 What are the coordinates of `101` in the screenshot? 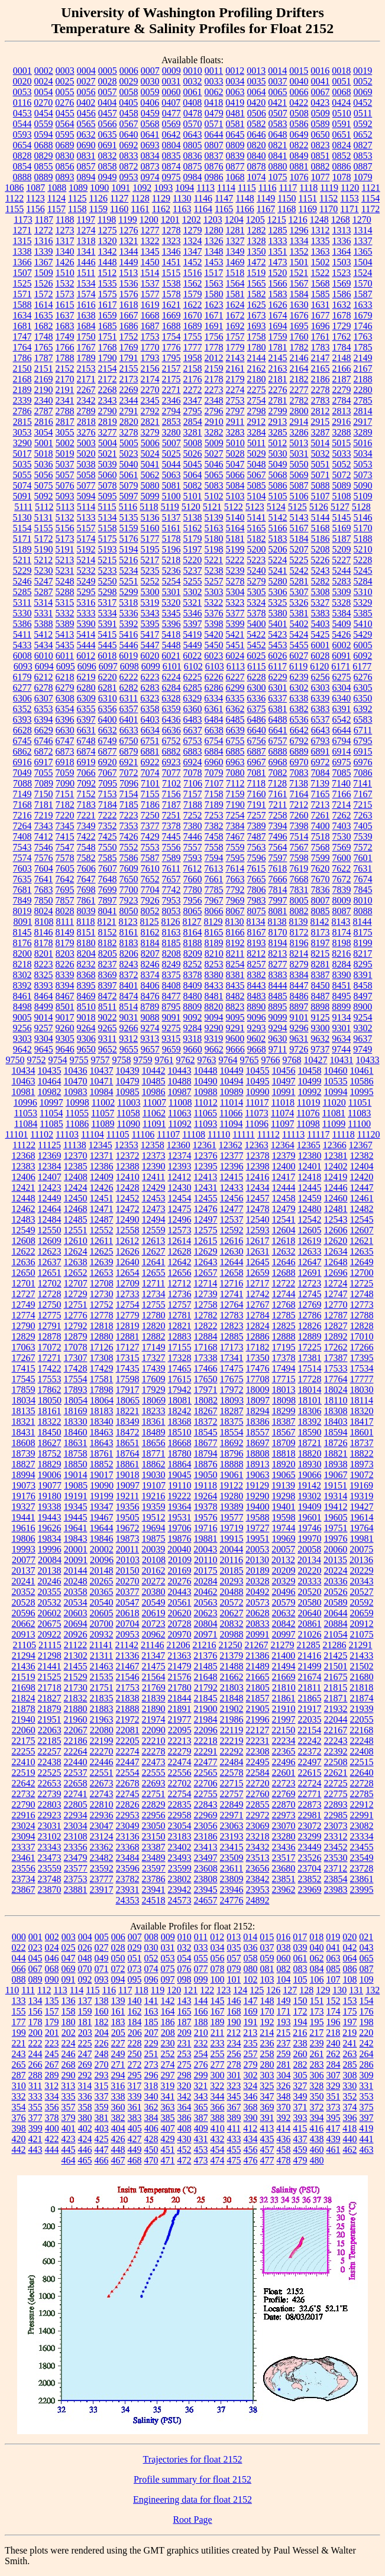 It's located at (234, 1979).